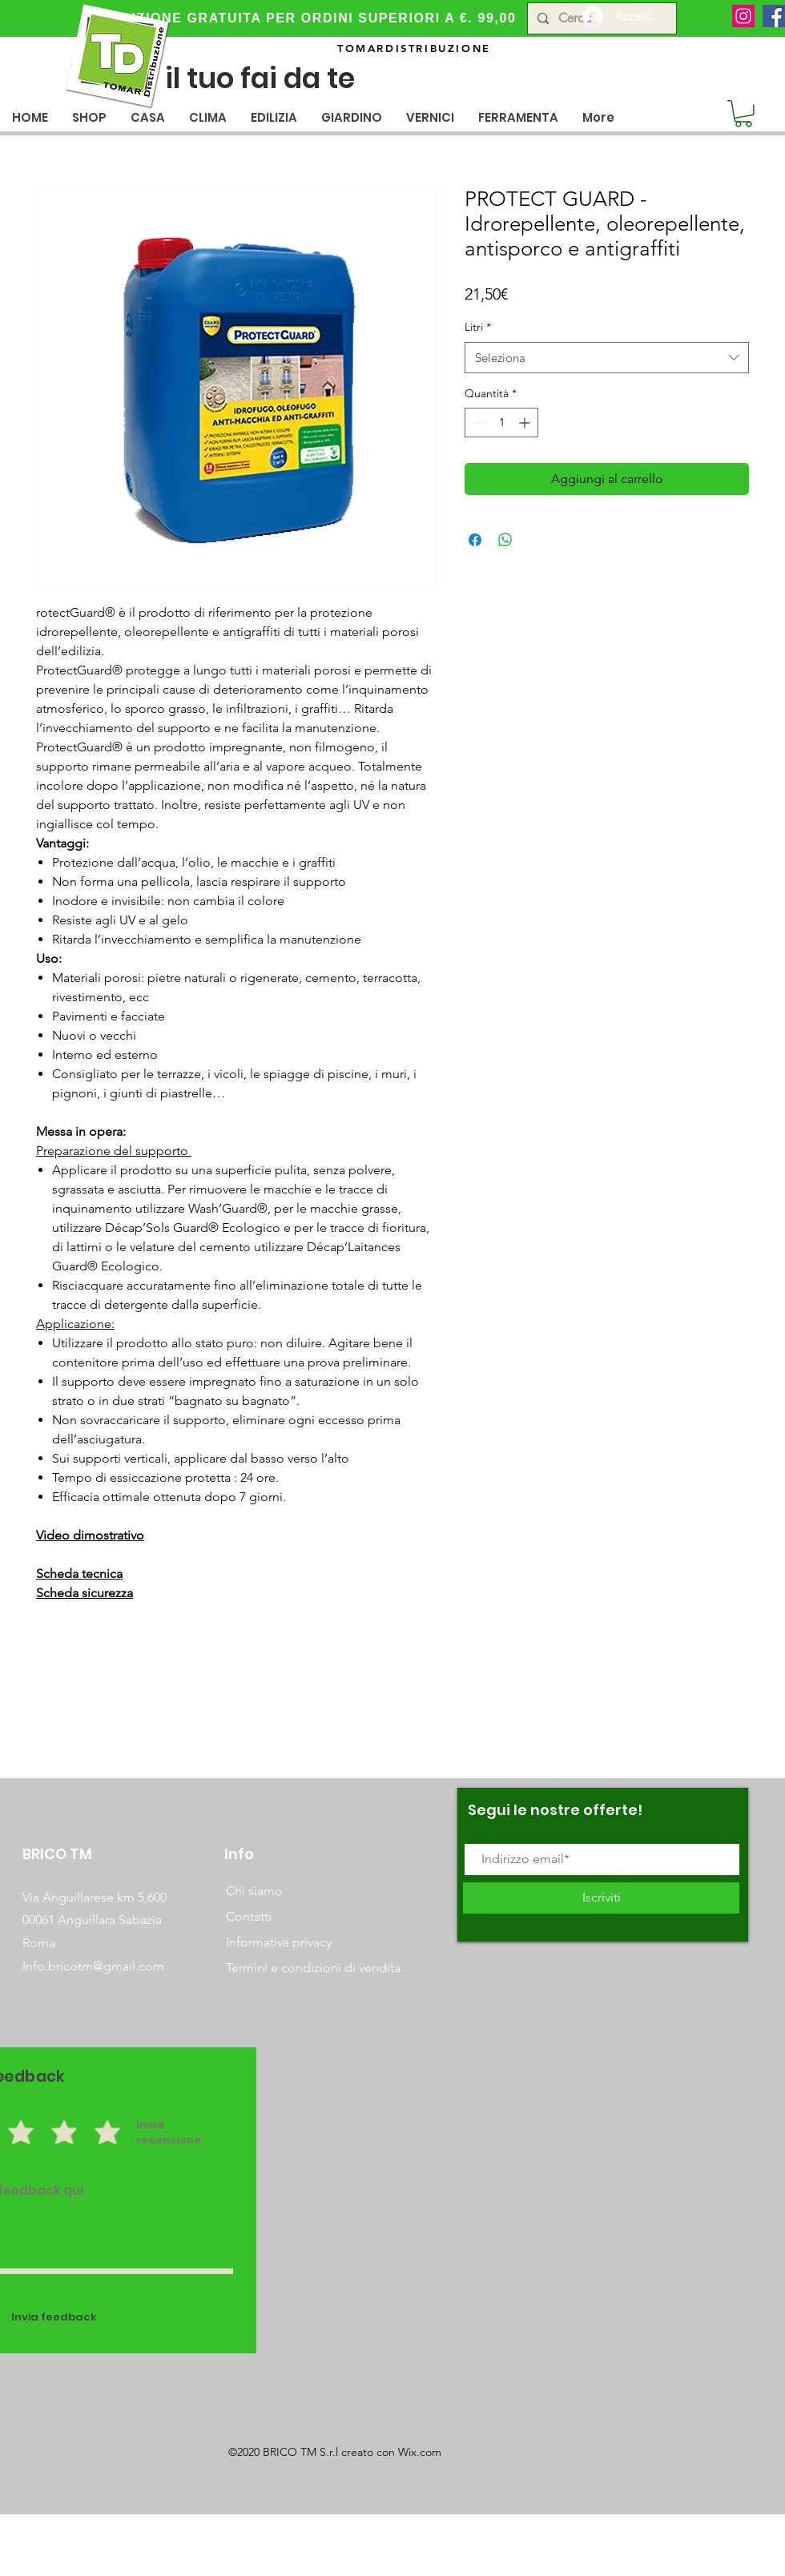 This screenshot has width=785, height=2576. What do you see at coordinates (93, 1966) in the screenshot?
I see `Info.bricotm@gmail.com` at bounding box center [93, 1966].